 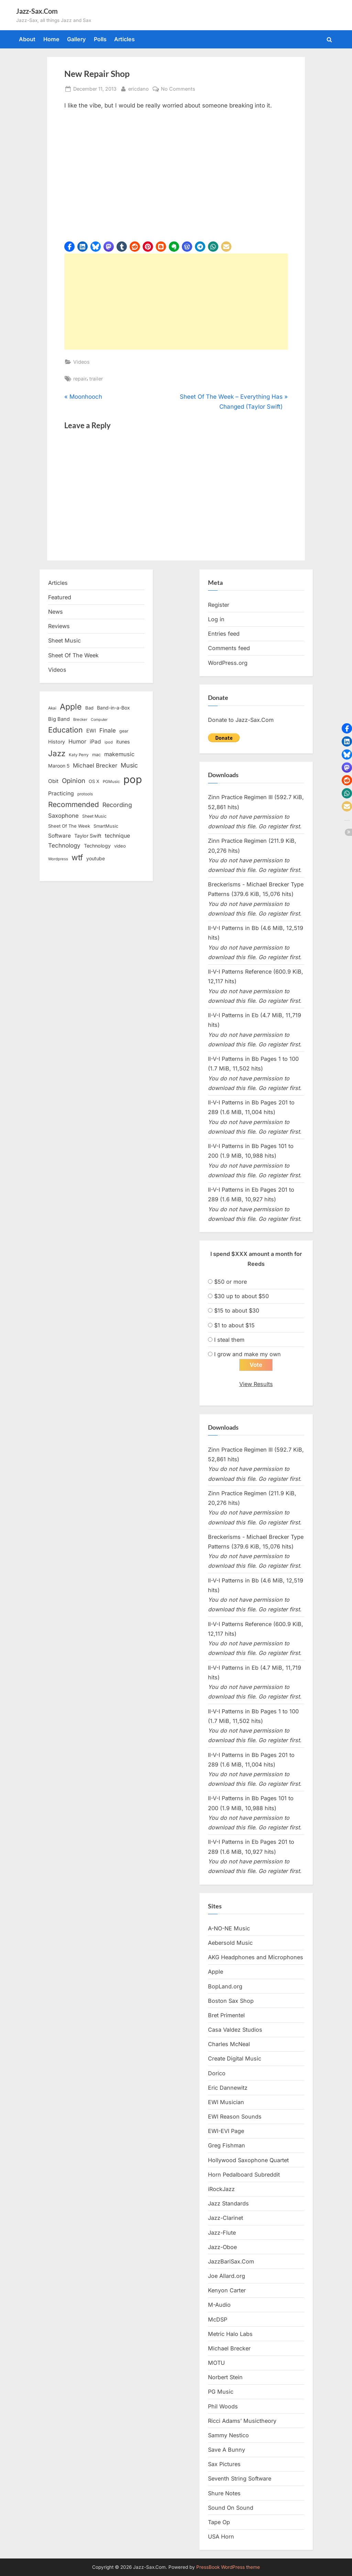 I want to click on WordPress.org, so click(x=228, y=662).